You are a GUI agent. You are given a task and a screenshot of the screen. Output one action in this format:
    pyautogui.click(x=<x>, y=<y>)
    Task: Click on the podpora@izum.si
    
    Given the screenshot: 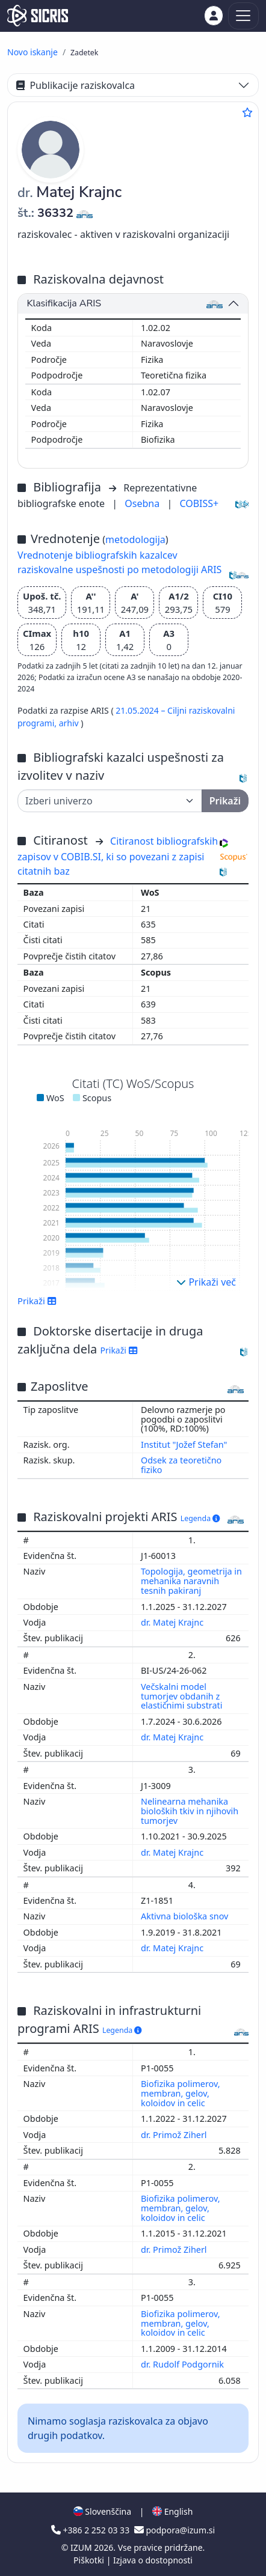 What is the action you would take?
    pyautogui.click(x=174, y=2530)
    